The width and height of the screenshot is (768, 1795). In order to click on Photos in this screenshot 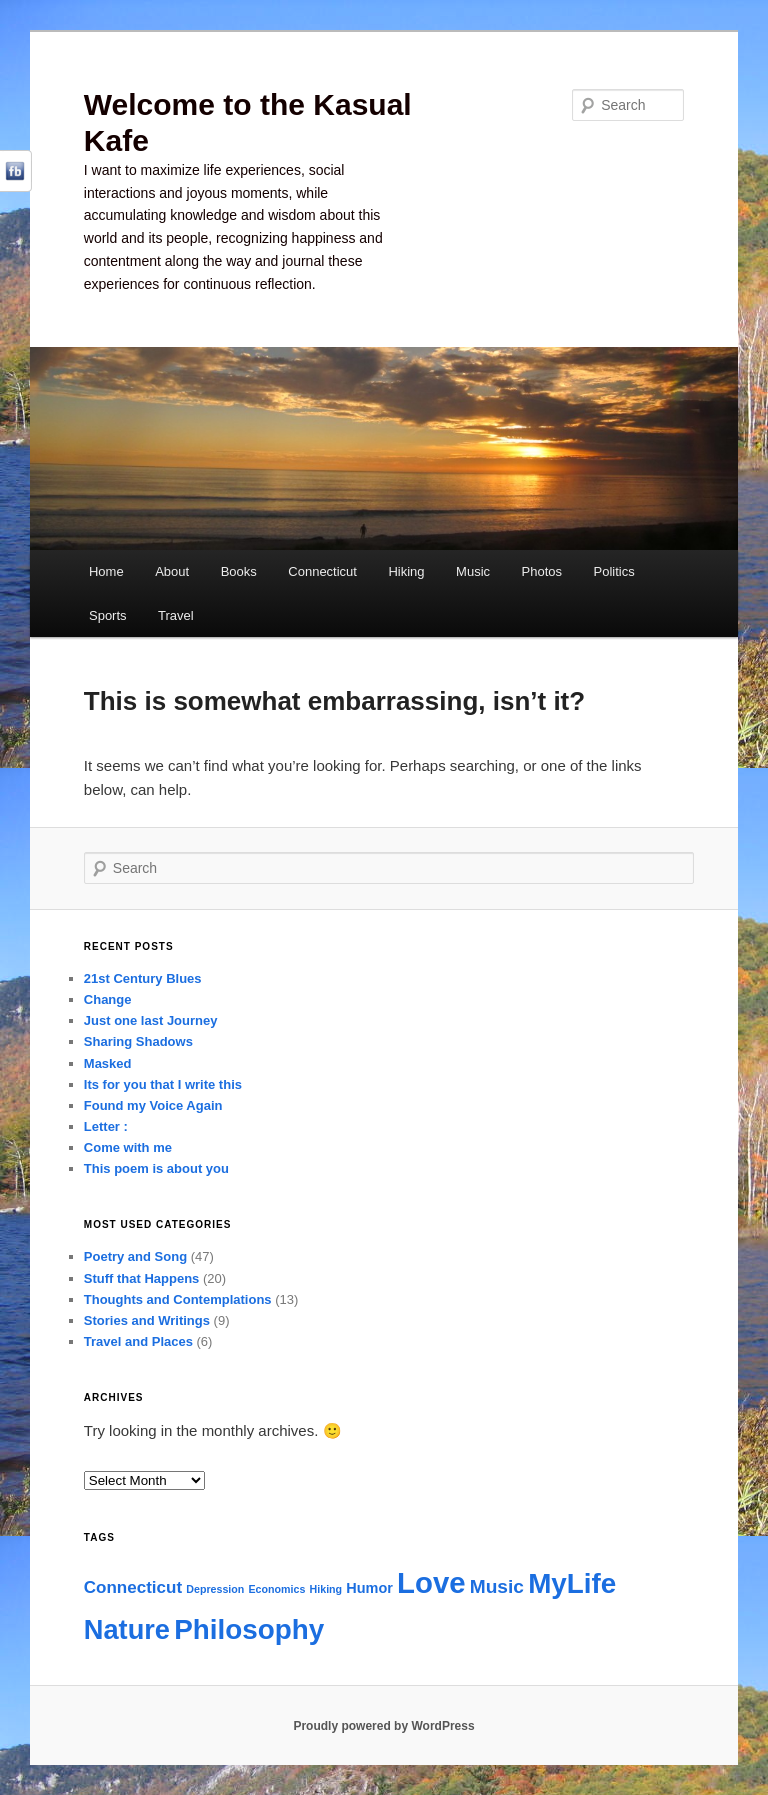, I will do `click(542, 571)`.